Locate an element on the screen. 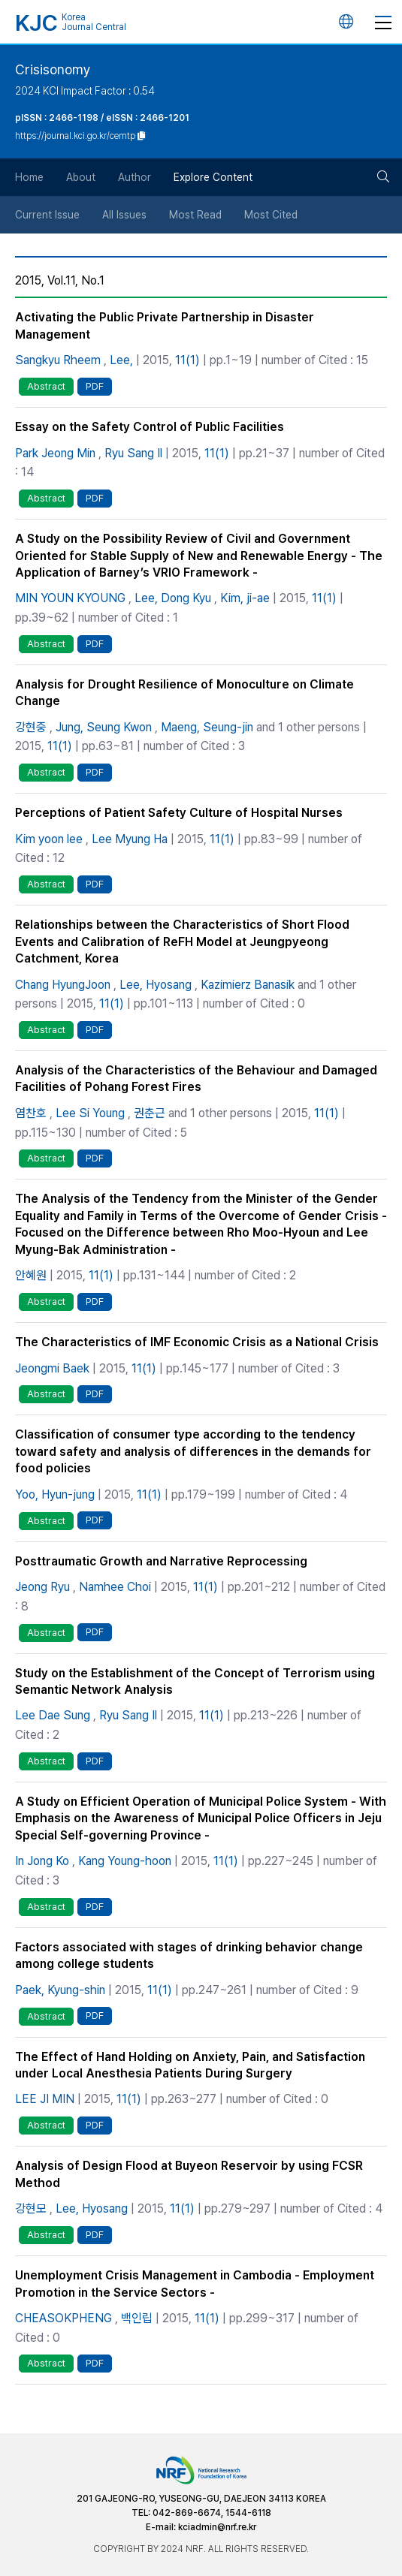  염찬호 is located at coordinates (31, 1113).